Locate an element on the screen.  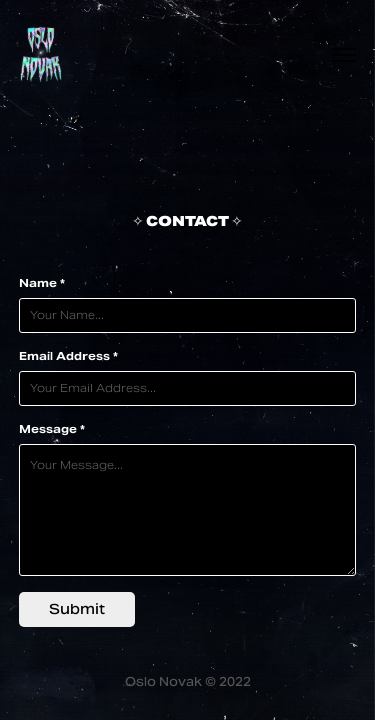
Email Address * is located at coordinates (68, 356).